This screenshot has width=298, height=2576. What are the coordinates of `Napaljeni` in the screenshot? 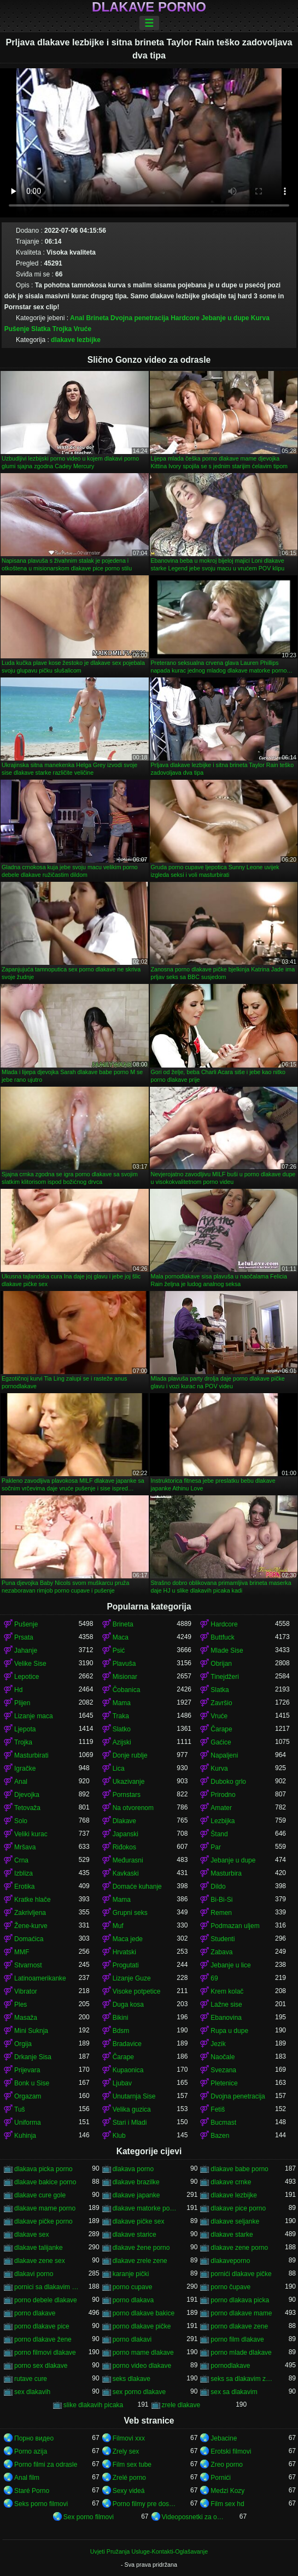 It's located at (224, 1755).